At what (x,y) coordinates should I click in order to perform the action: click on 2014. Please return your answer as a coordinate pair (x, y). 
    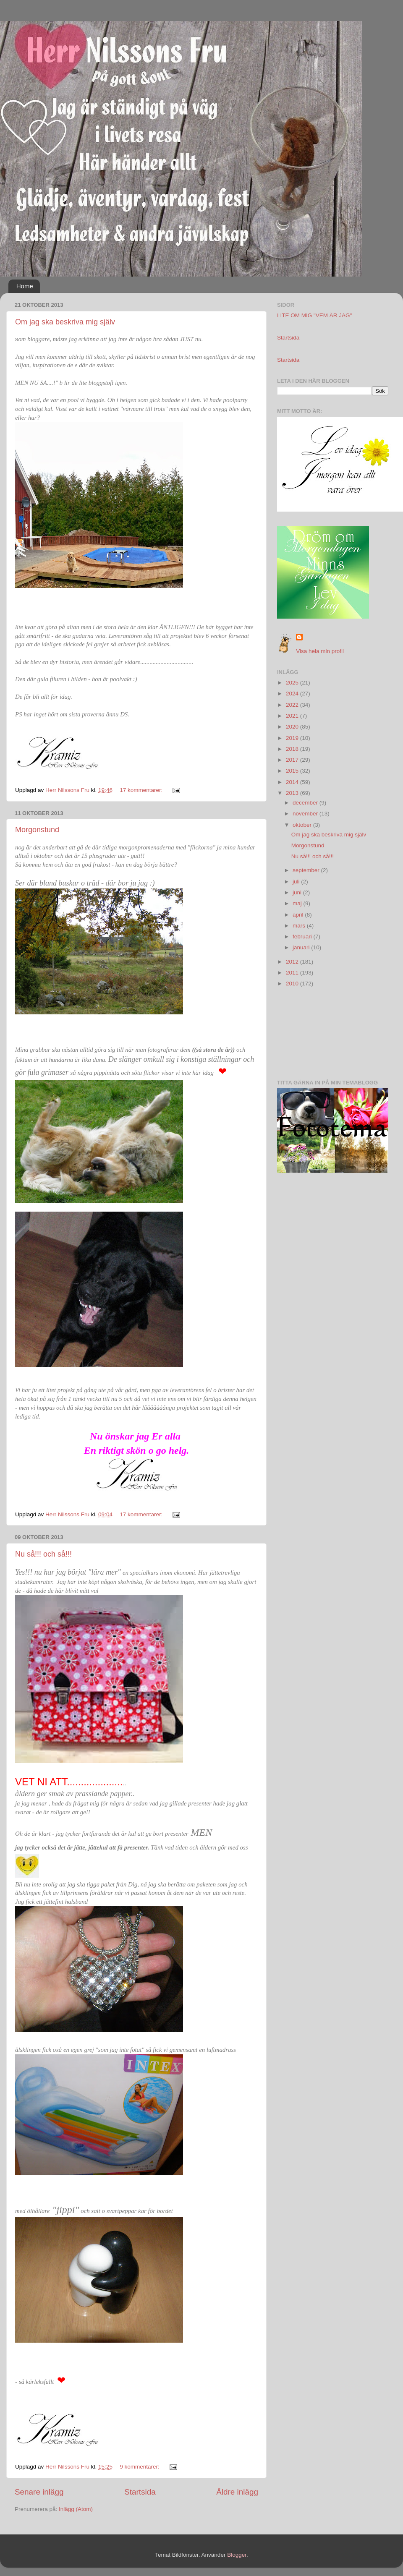
    Looking at the image, I should click on (293, 782).